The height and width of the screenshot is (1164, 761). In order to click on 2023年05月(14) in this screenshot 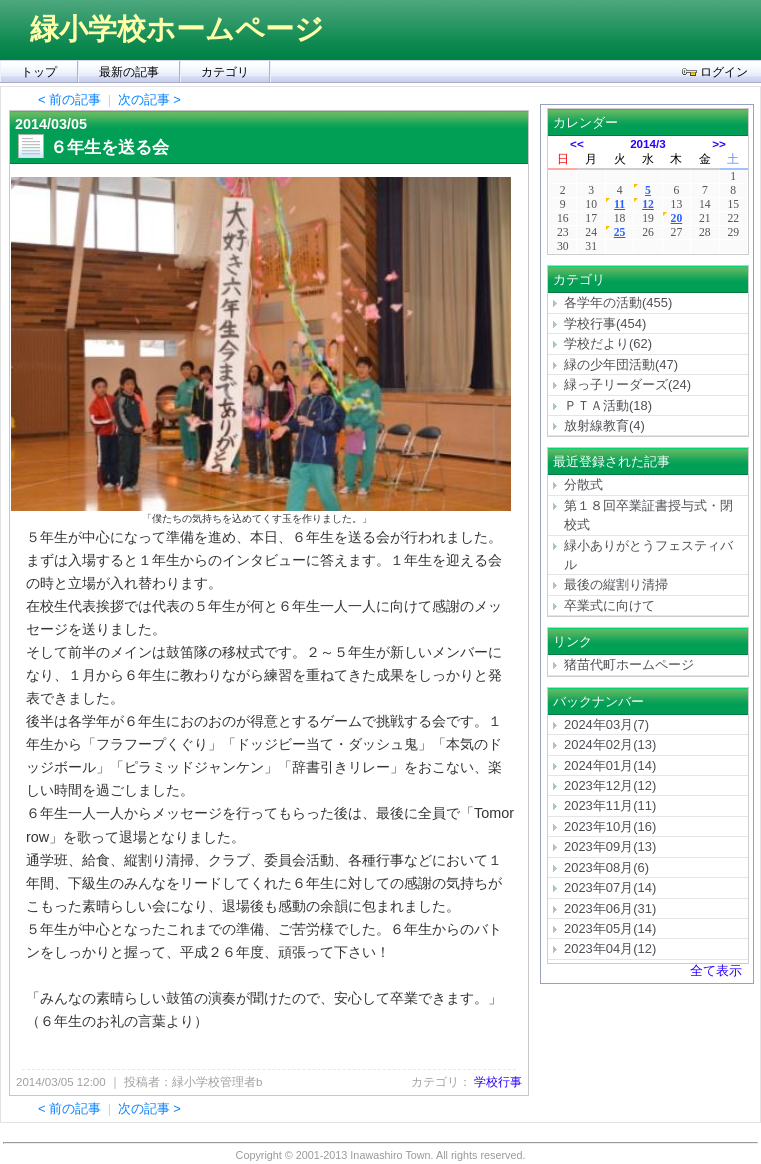, I will do `click(610, 928)`.